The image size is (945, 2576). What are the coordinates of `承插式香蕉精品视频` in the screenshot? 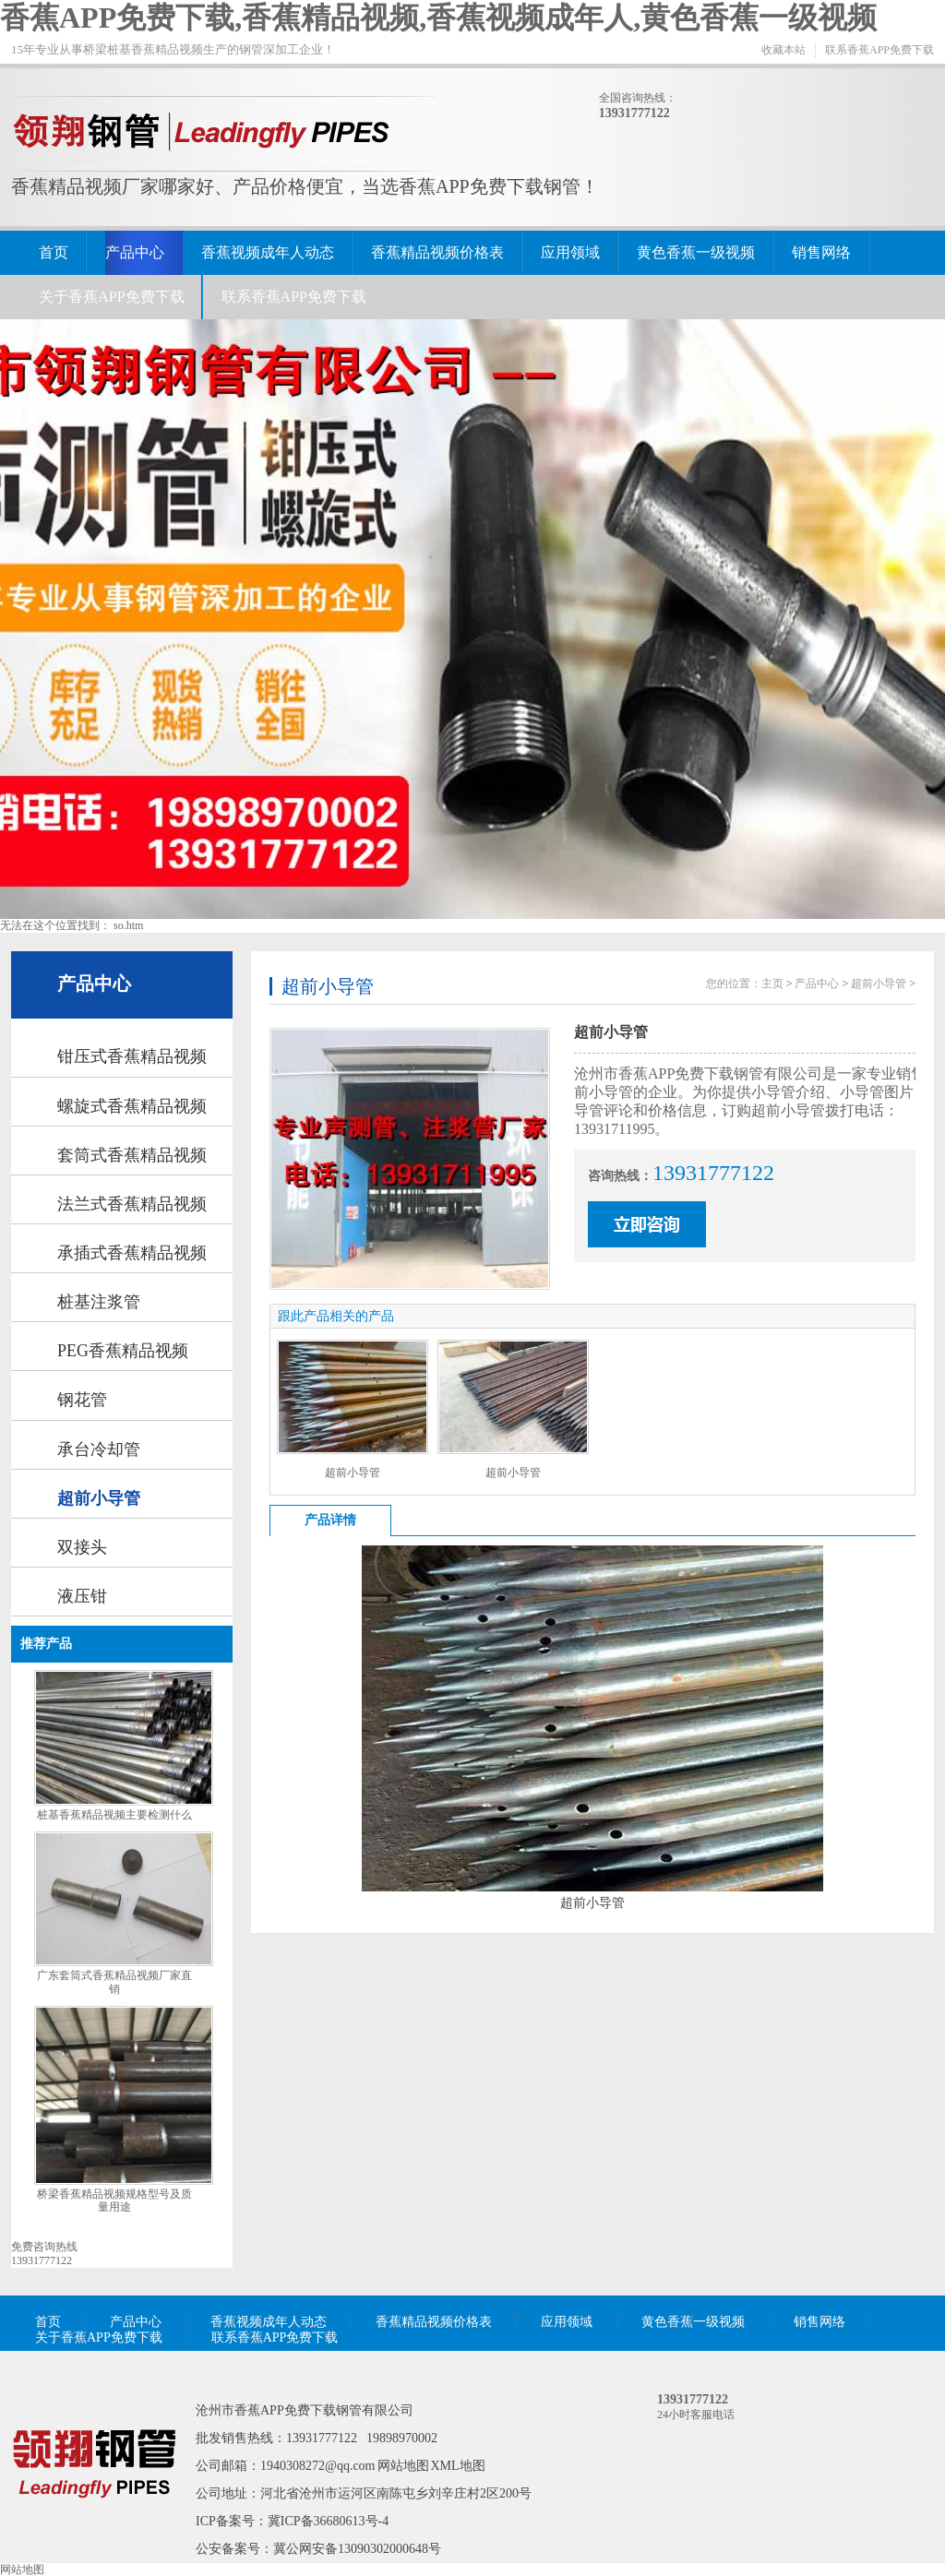 It's located at (132, 1253).